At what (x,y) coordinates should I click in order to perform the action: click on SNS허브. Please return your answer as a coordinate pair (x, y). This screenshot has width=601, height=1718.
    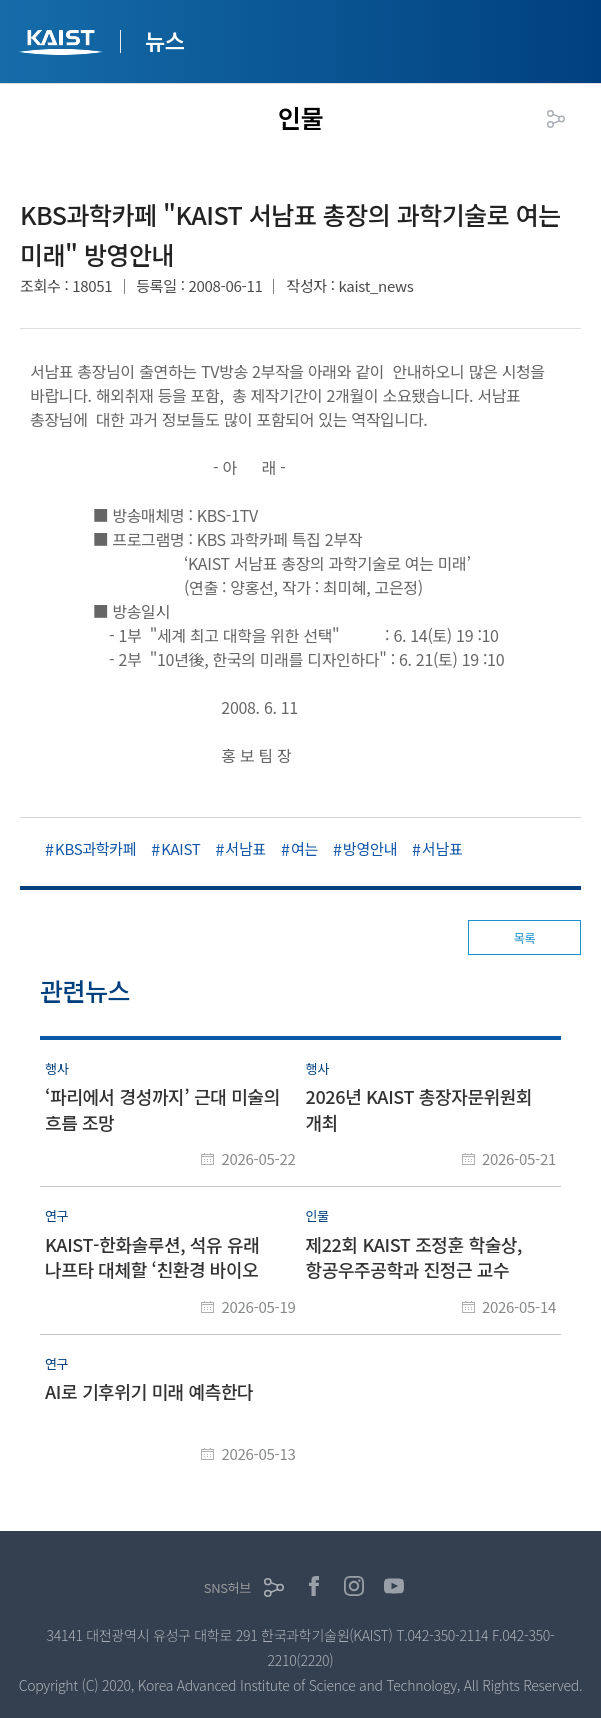
    Looking at the image, I should click on (228, 1587).